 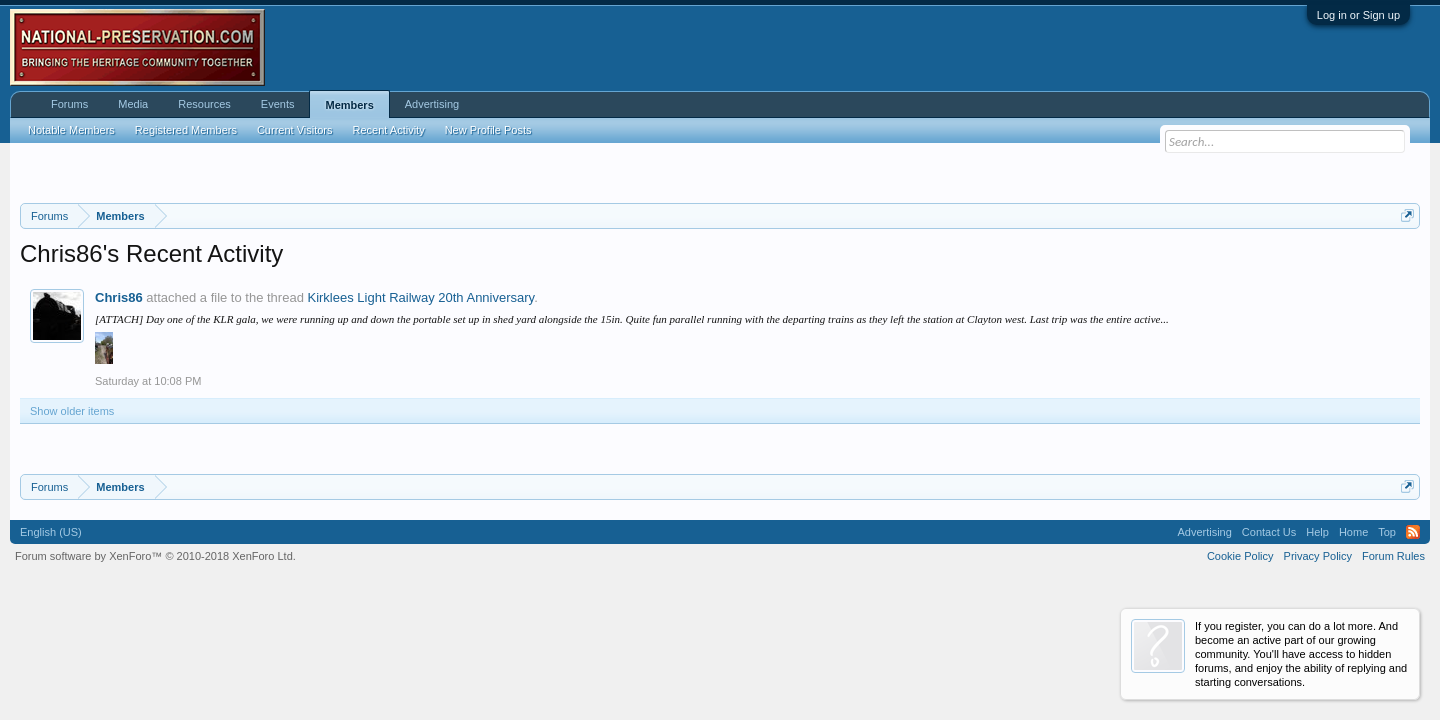 I want to click on Chris86, so click(x=119, y=297).